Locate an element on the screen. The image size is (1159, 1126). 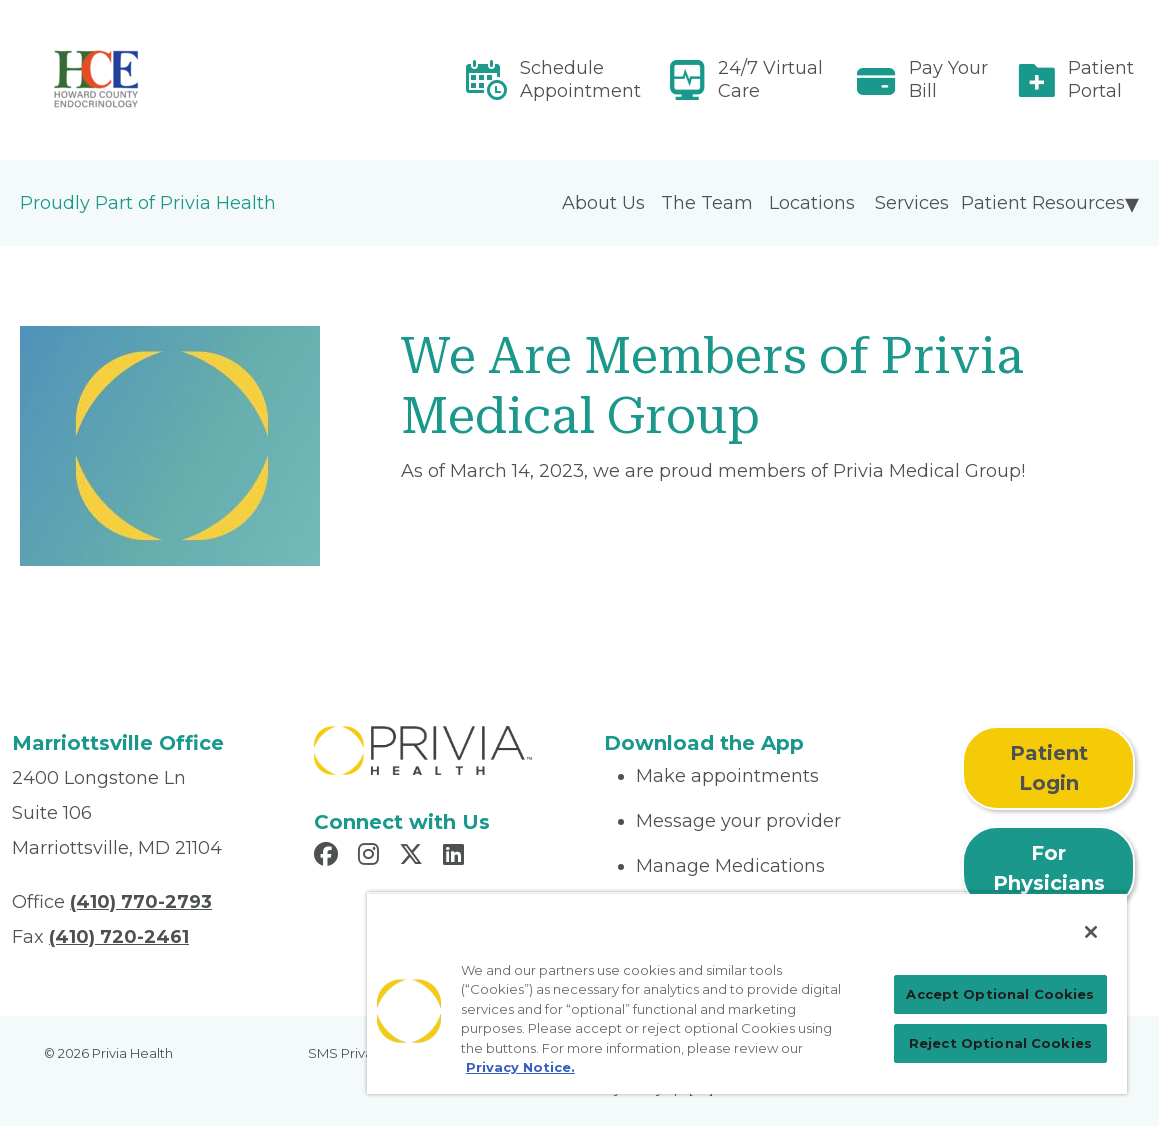
[Close] is located at coordinates (1091, 932).